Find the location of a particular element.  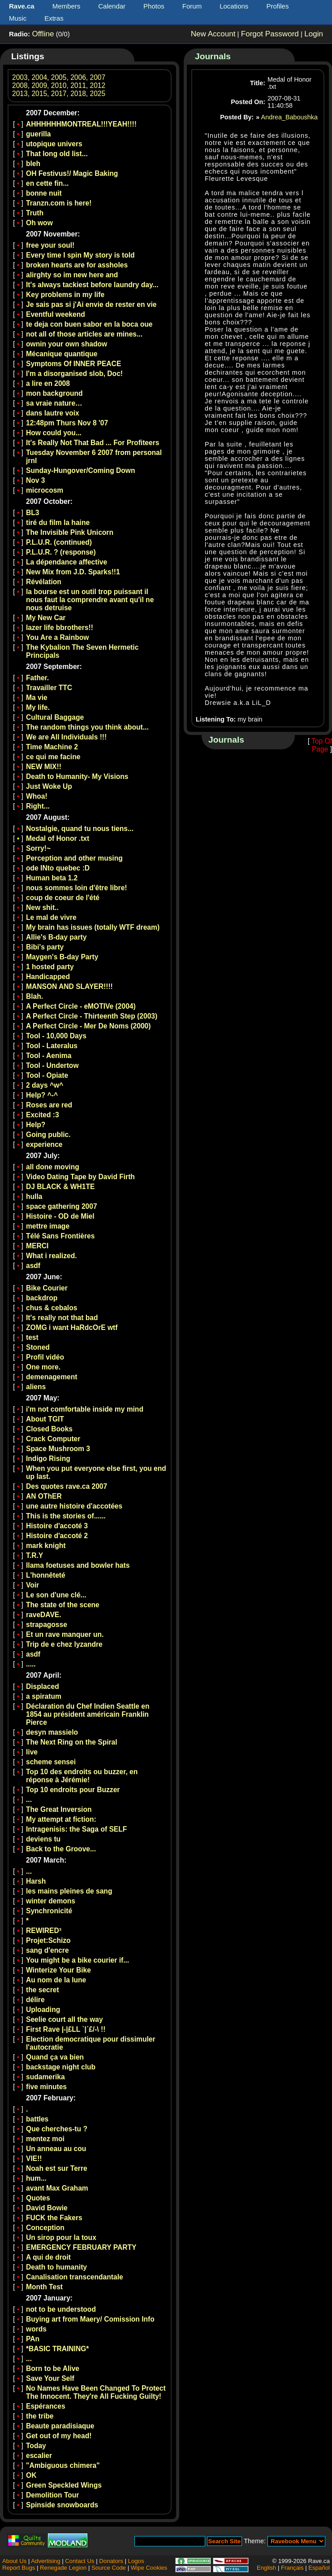

strapagosse is located at coordinates (46, 1624).